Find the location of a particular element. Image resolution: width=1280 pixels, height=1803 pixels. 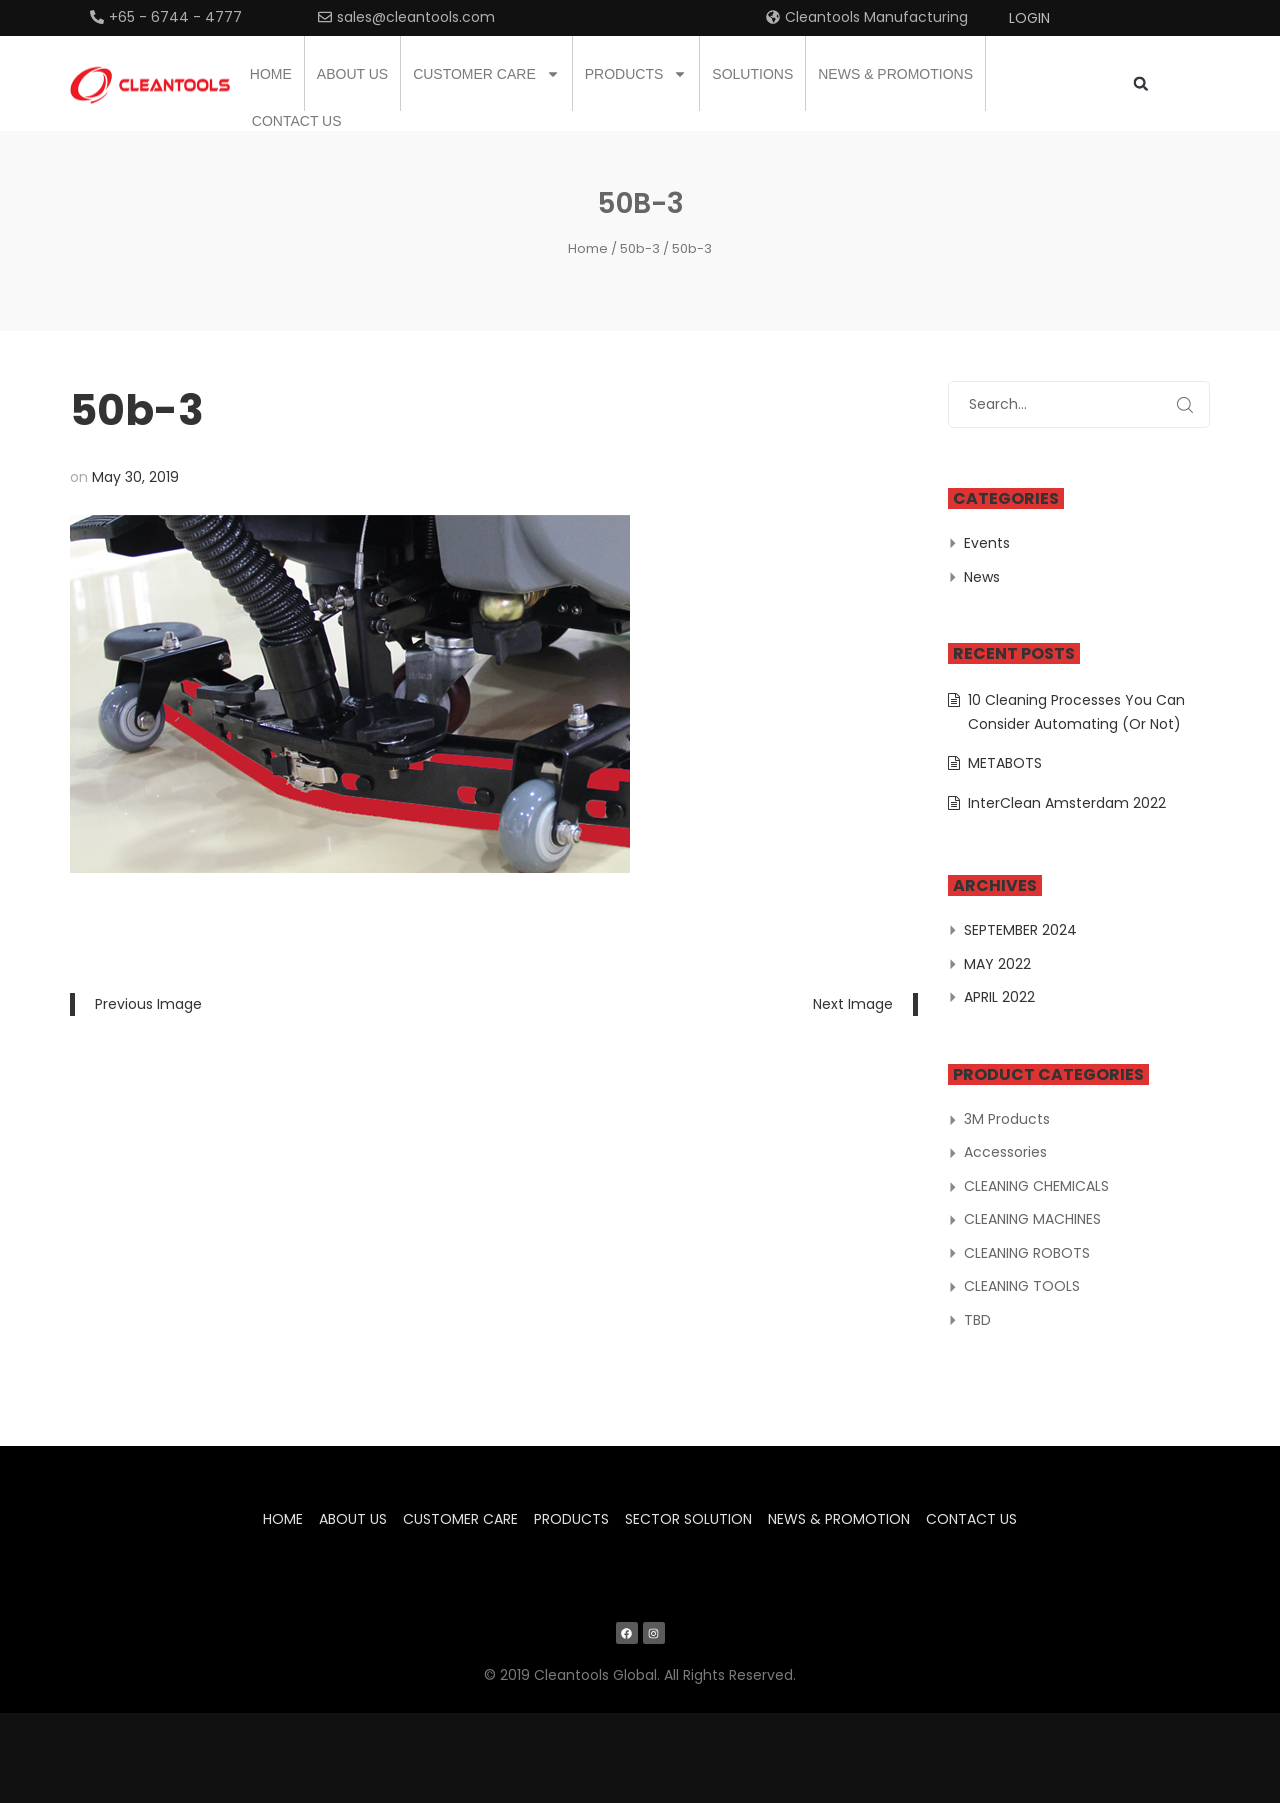

METABOTS is located at coordinates (1005, 763).